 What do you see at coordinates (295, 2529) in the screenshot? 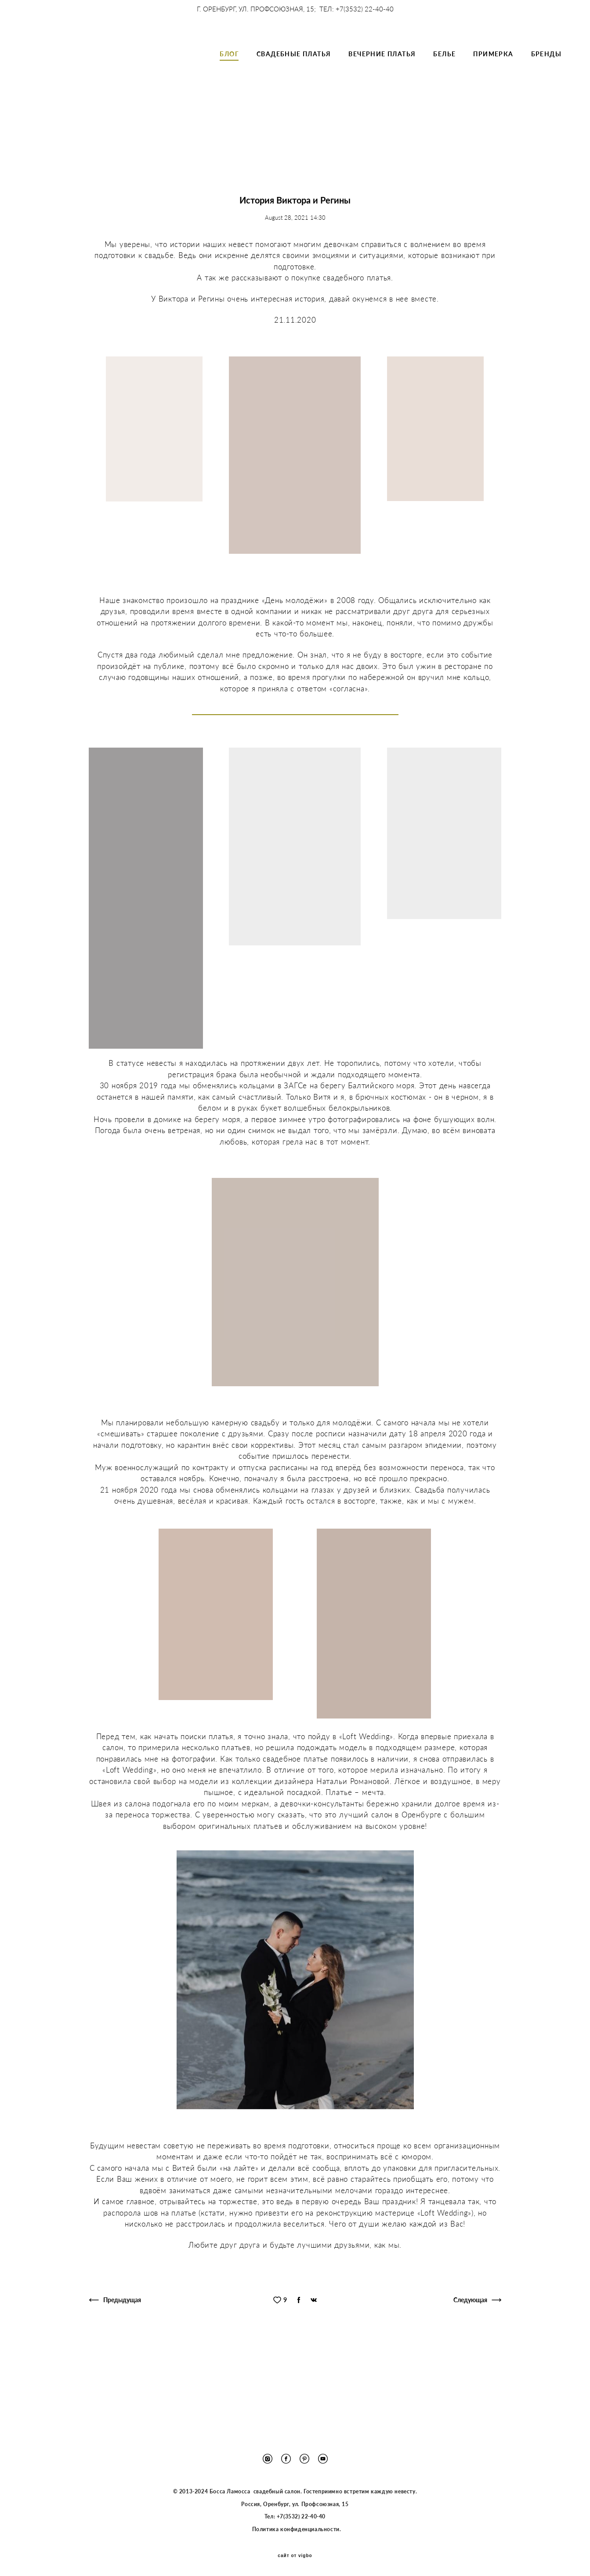
I see `Политика конфиденциальности.` at bounding box center [295, 2529].